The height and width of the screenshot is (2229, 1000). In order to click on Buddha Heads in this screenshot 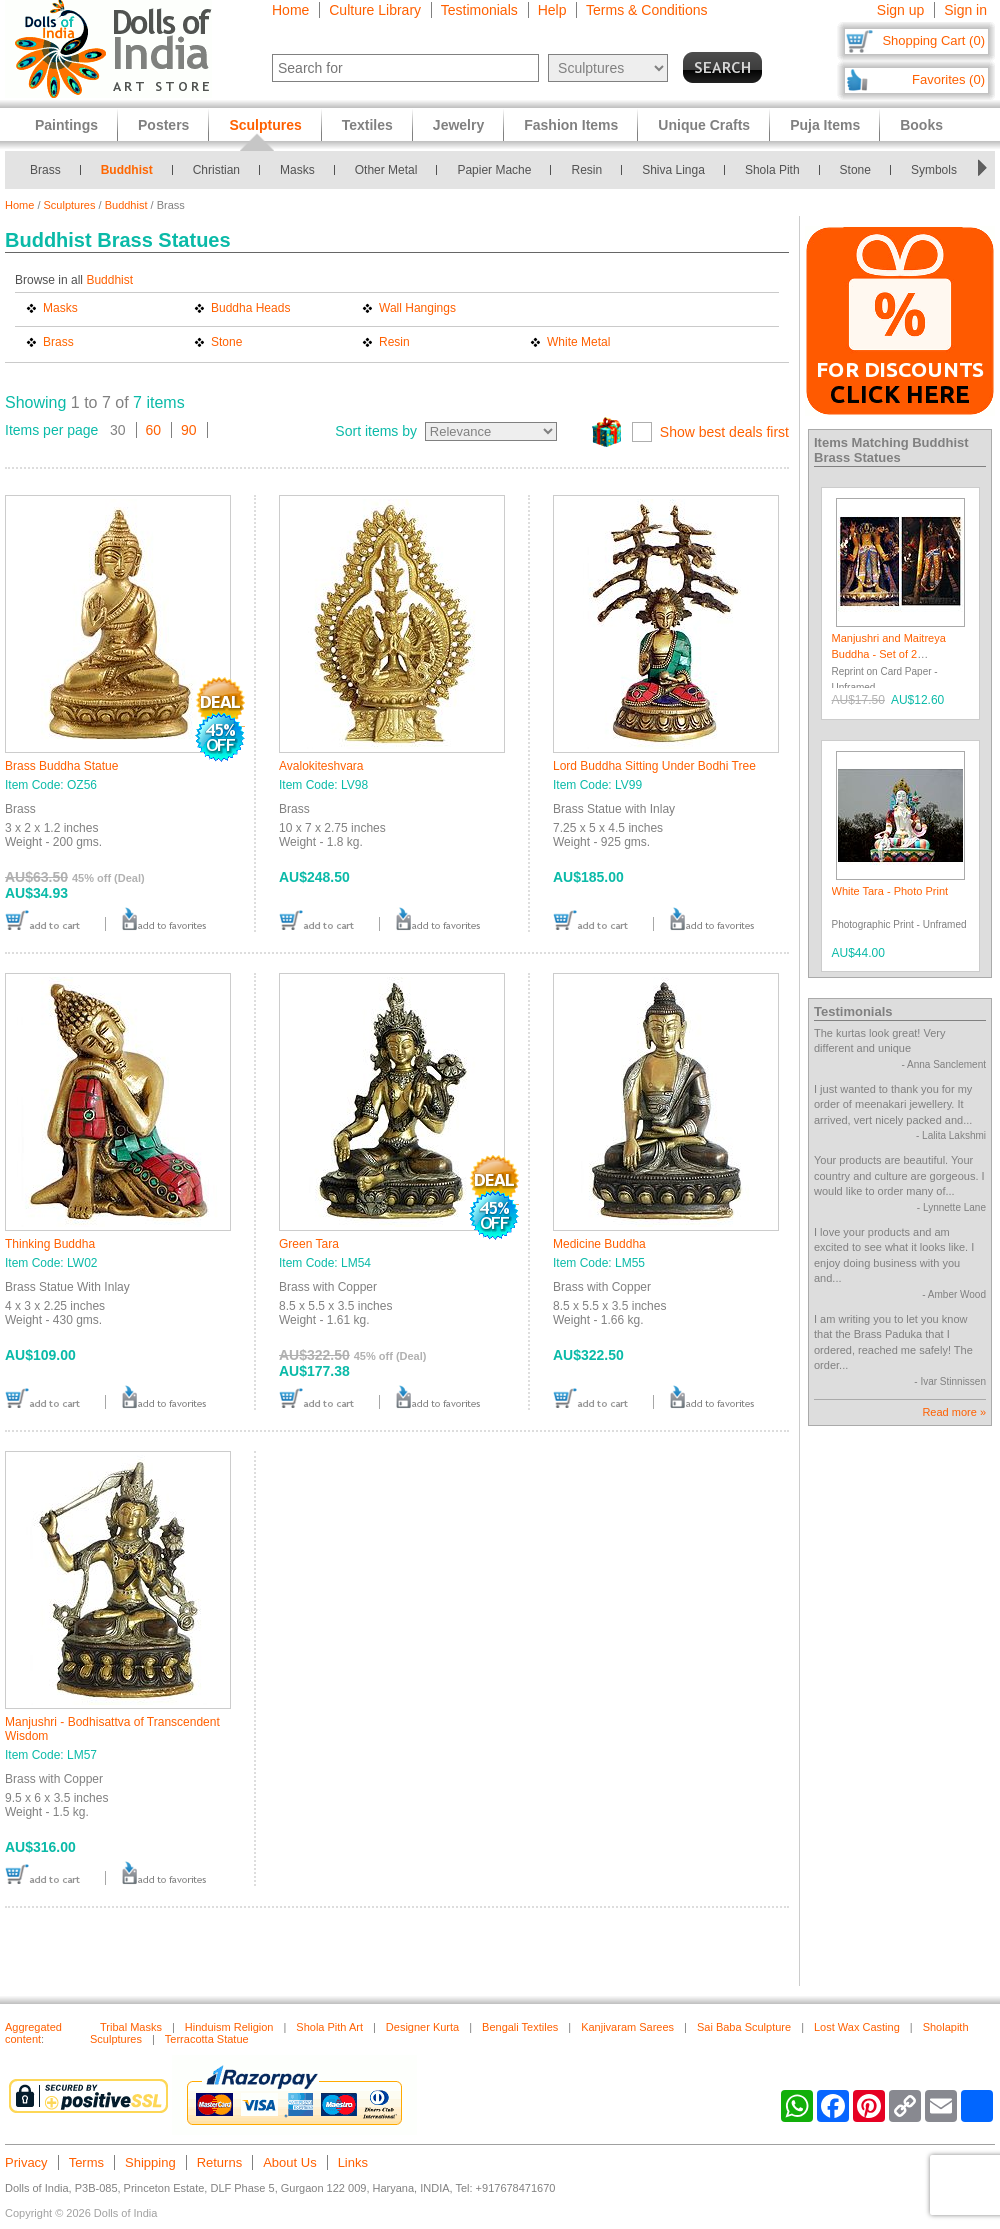, I will do `click(250, 308)`.